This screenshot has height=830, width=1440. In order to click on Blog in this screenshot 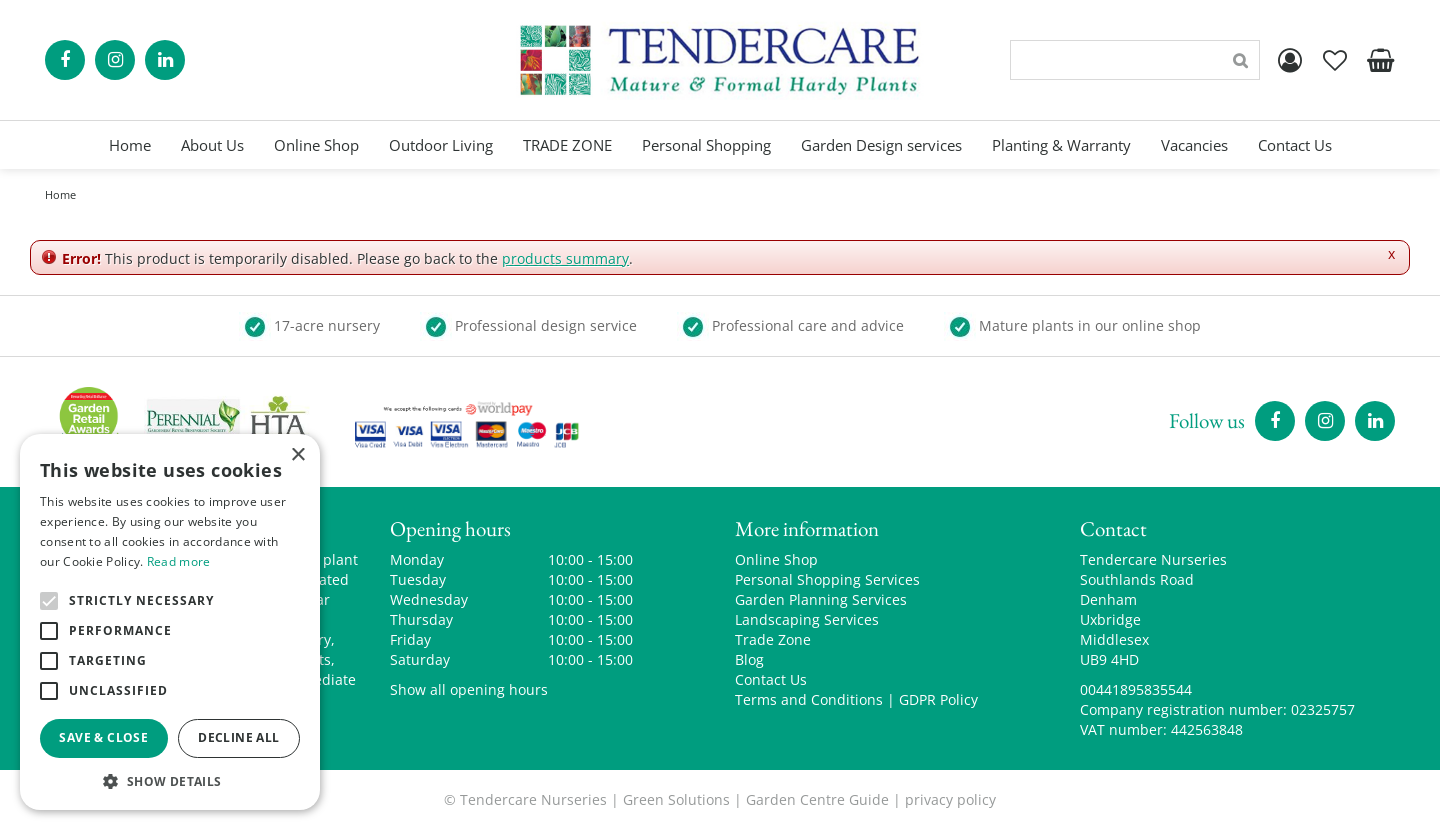, I will do `click(749, 659)`.